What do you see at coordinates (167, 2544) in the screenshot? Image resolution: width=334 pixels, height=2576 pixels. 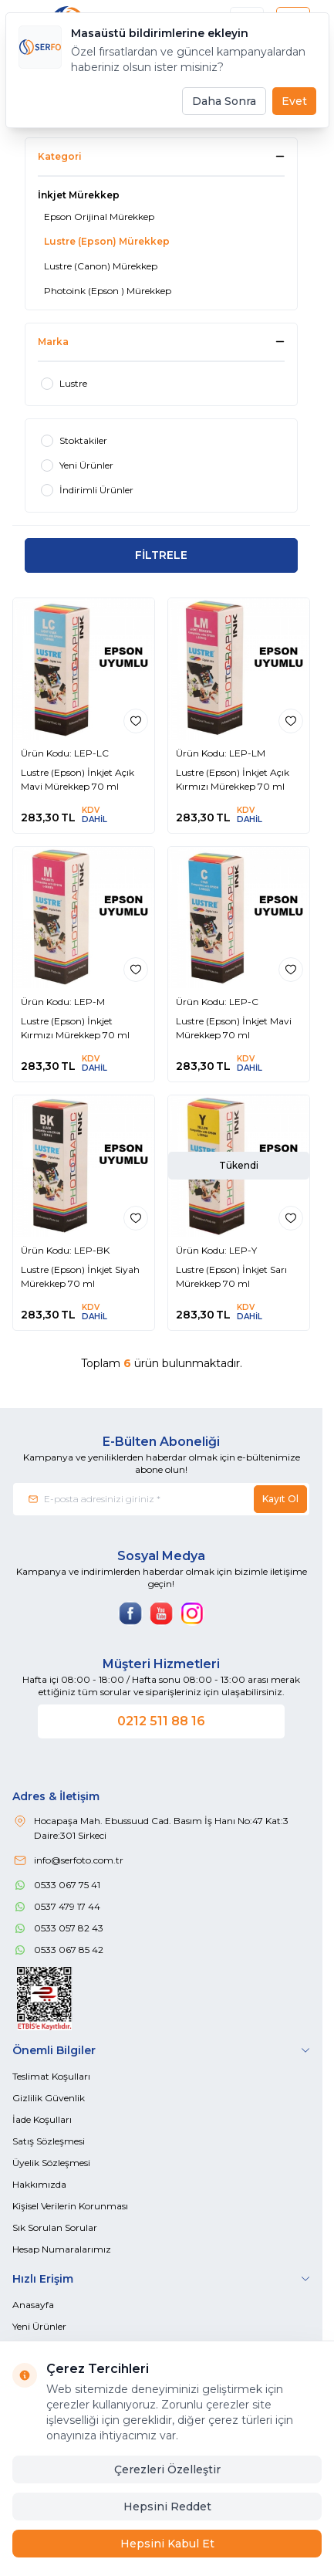 I see `Hepsini Kabul Et` at bounding box center [167, 2544].